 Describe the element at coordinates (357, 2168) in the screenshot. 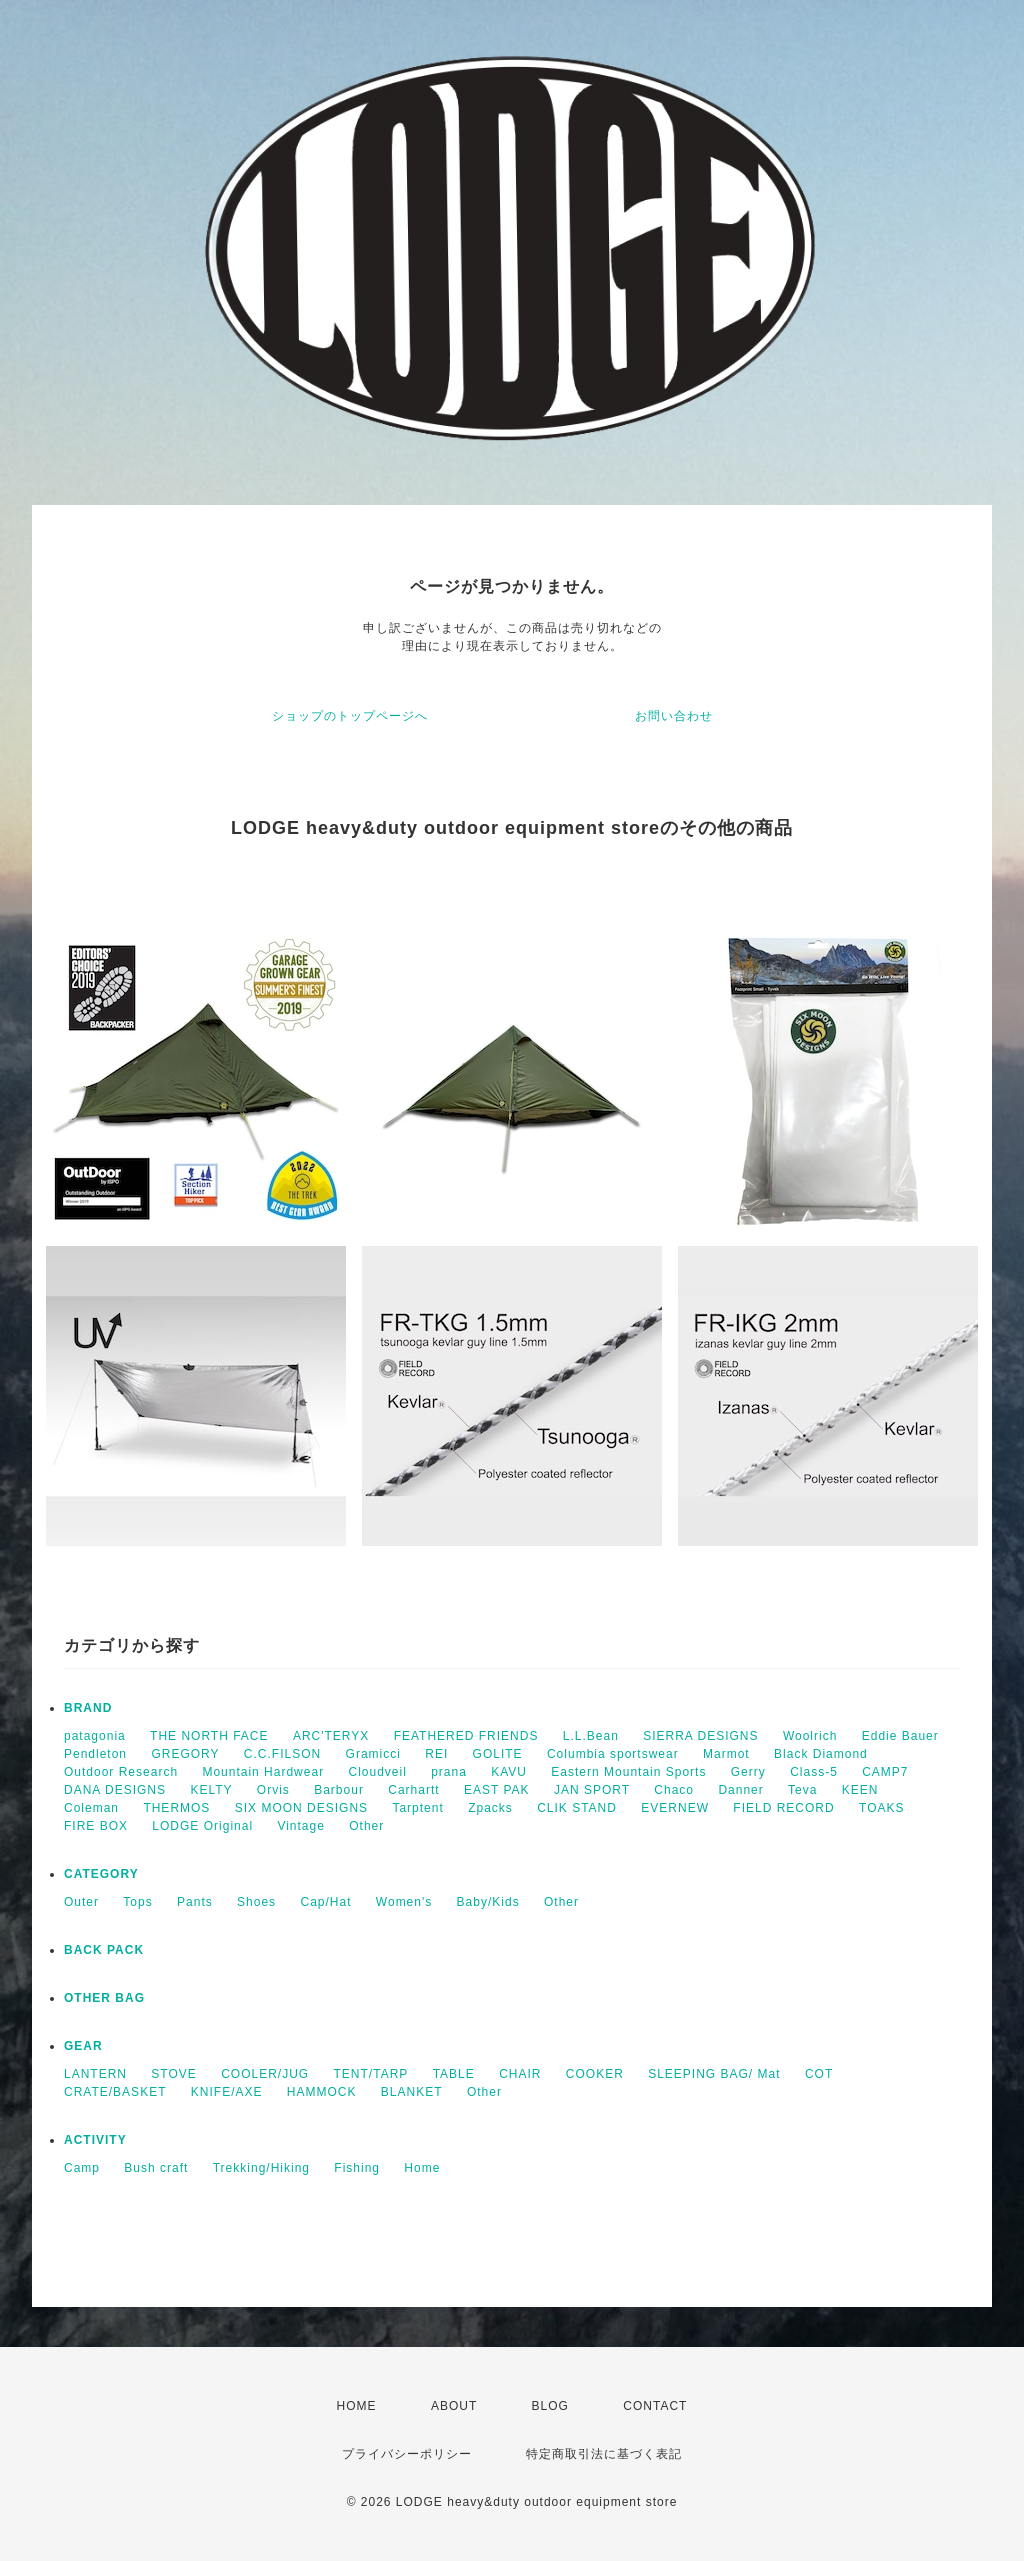

I see `Fishing` at that location.